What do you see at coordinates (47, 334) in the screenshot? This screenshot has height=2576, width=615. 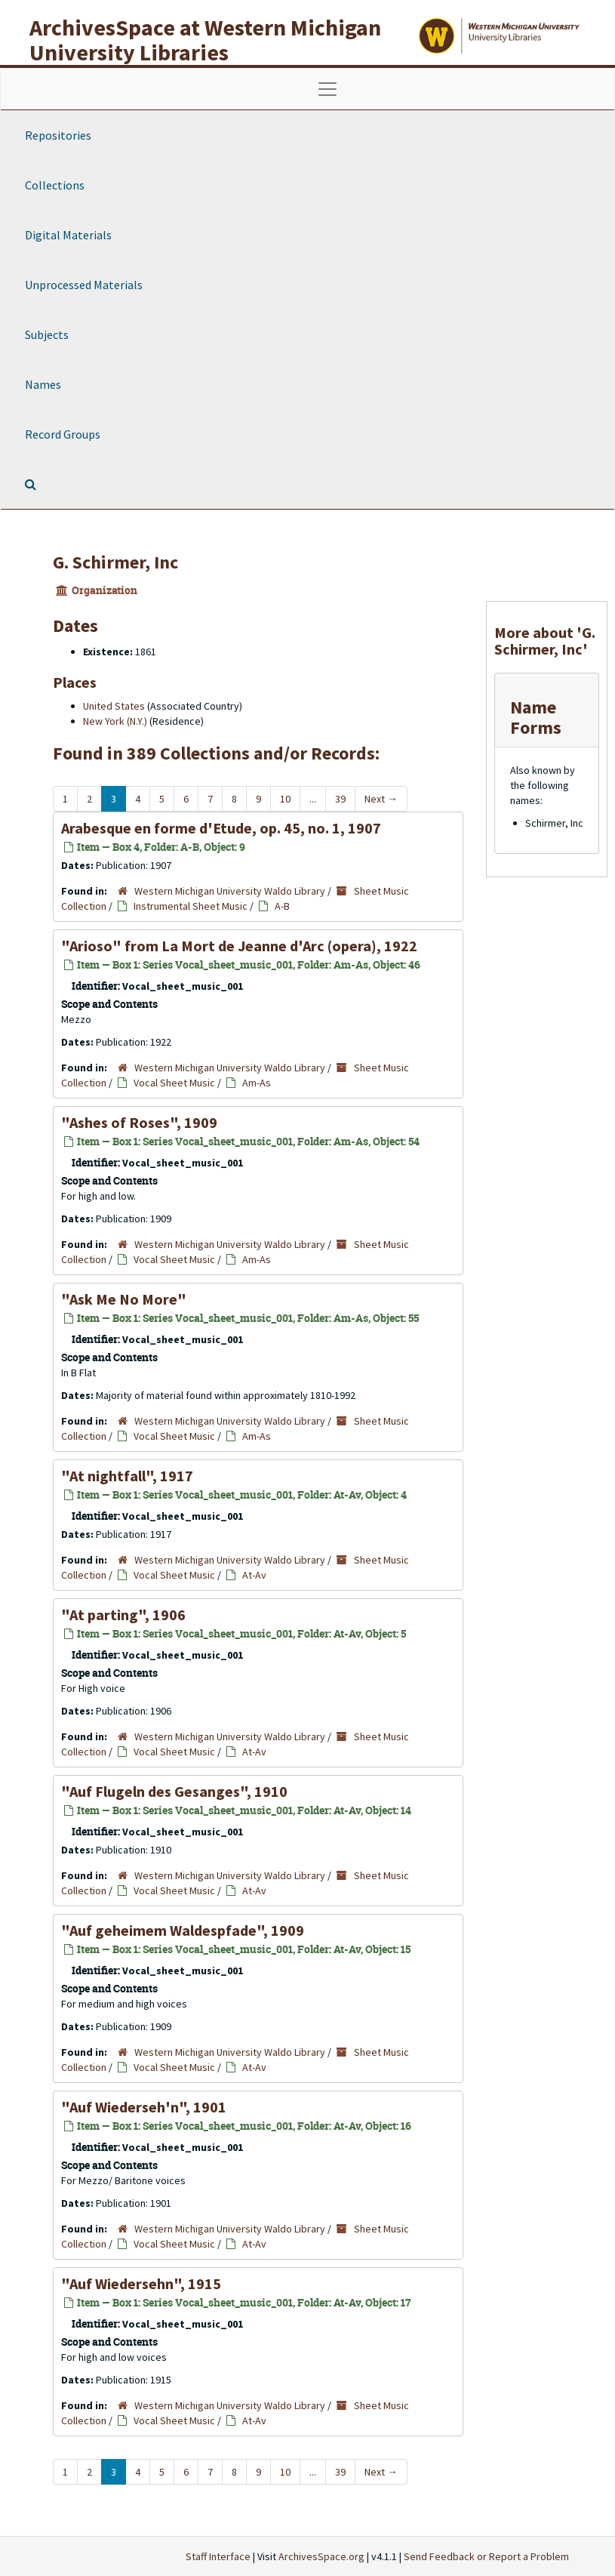 I see `Subjects` at bounding box center [47, 334].